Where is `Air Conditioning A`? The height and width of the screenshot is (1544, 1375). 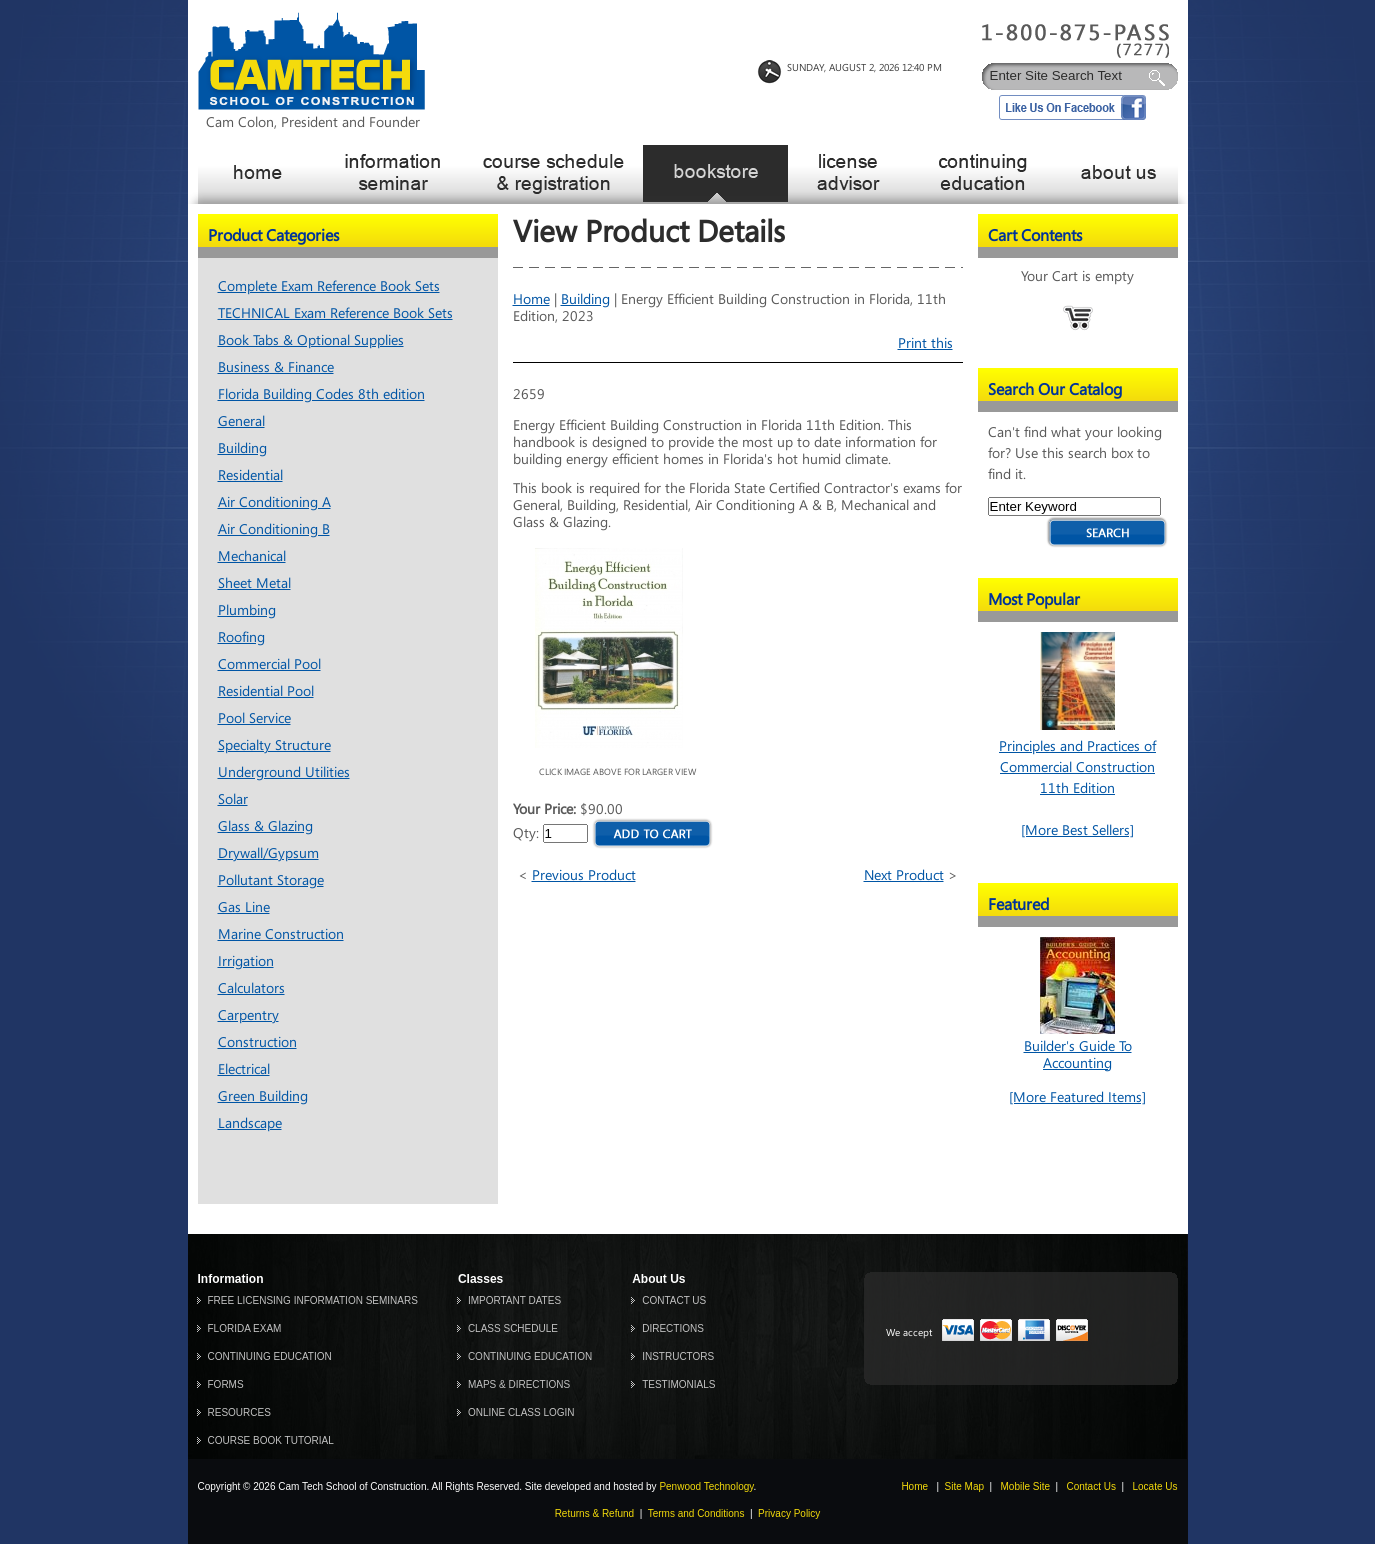 Air Conditioning A is located at coordinates (274, 502).